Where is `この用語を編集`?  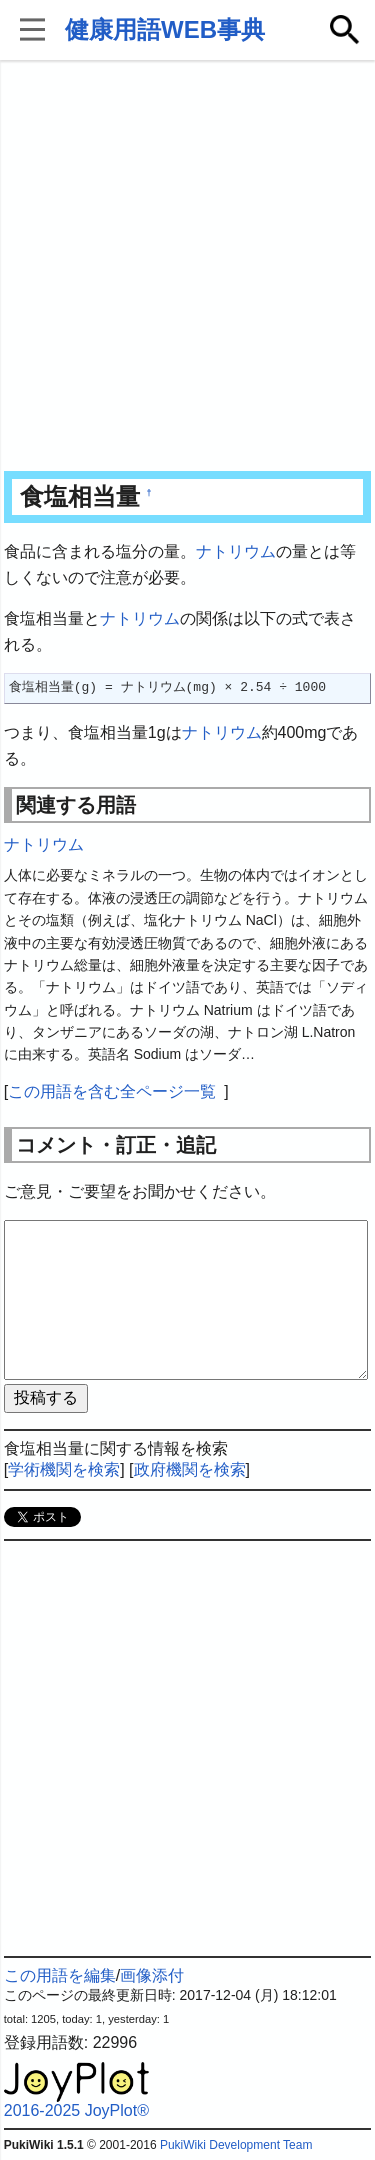
この用語を編集 is located at coordinates (60, 1975).